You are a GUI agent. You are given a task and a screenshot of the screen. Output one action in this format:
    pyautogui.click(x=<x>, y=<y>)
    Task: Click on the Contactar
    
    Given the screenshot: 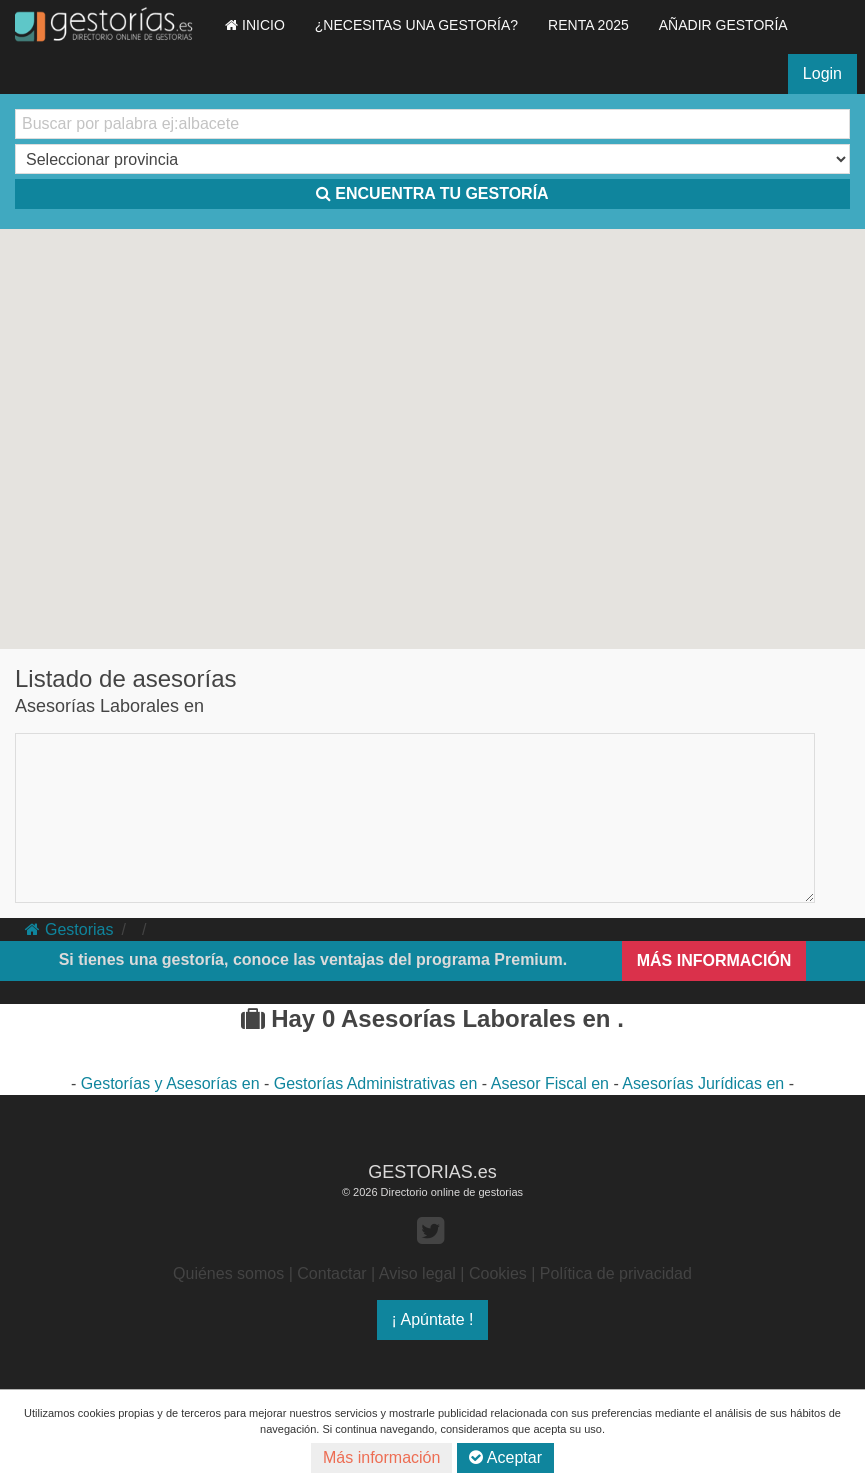 What is the action you would take?
    pyautogui.click(x=331, y=1273)
    